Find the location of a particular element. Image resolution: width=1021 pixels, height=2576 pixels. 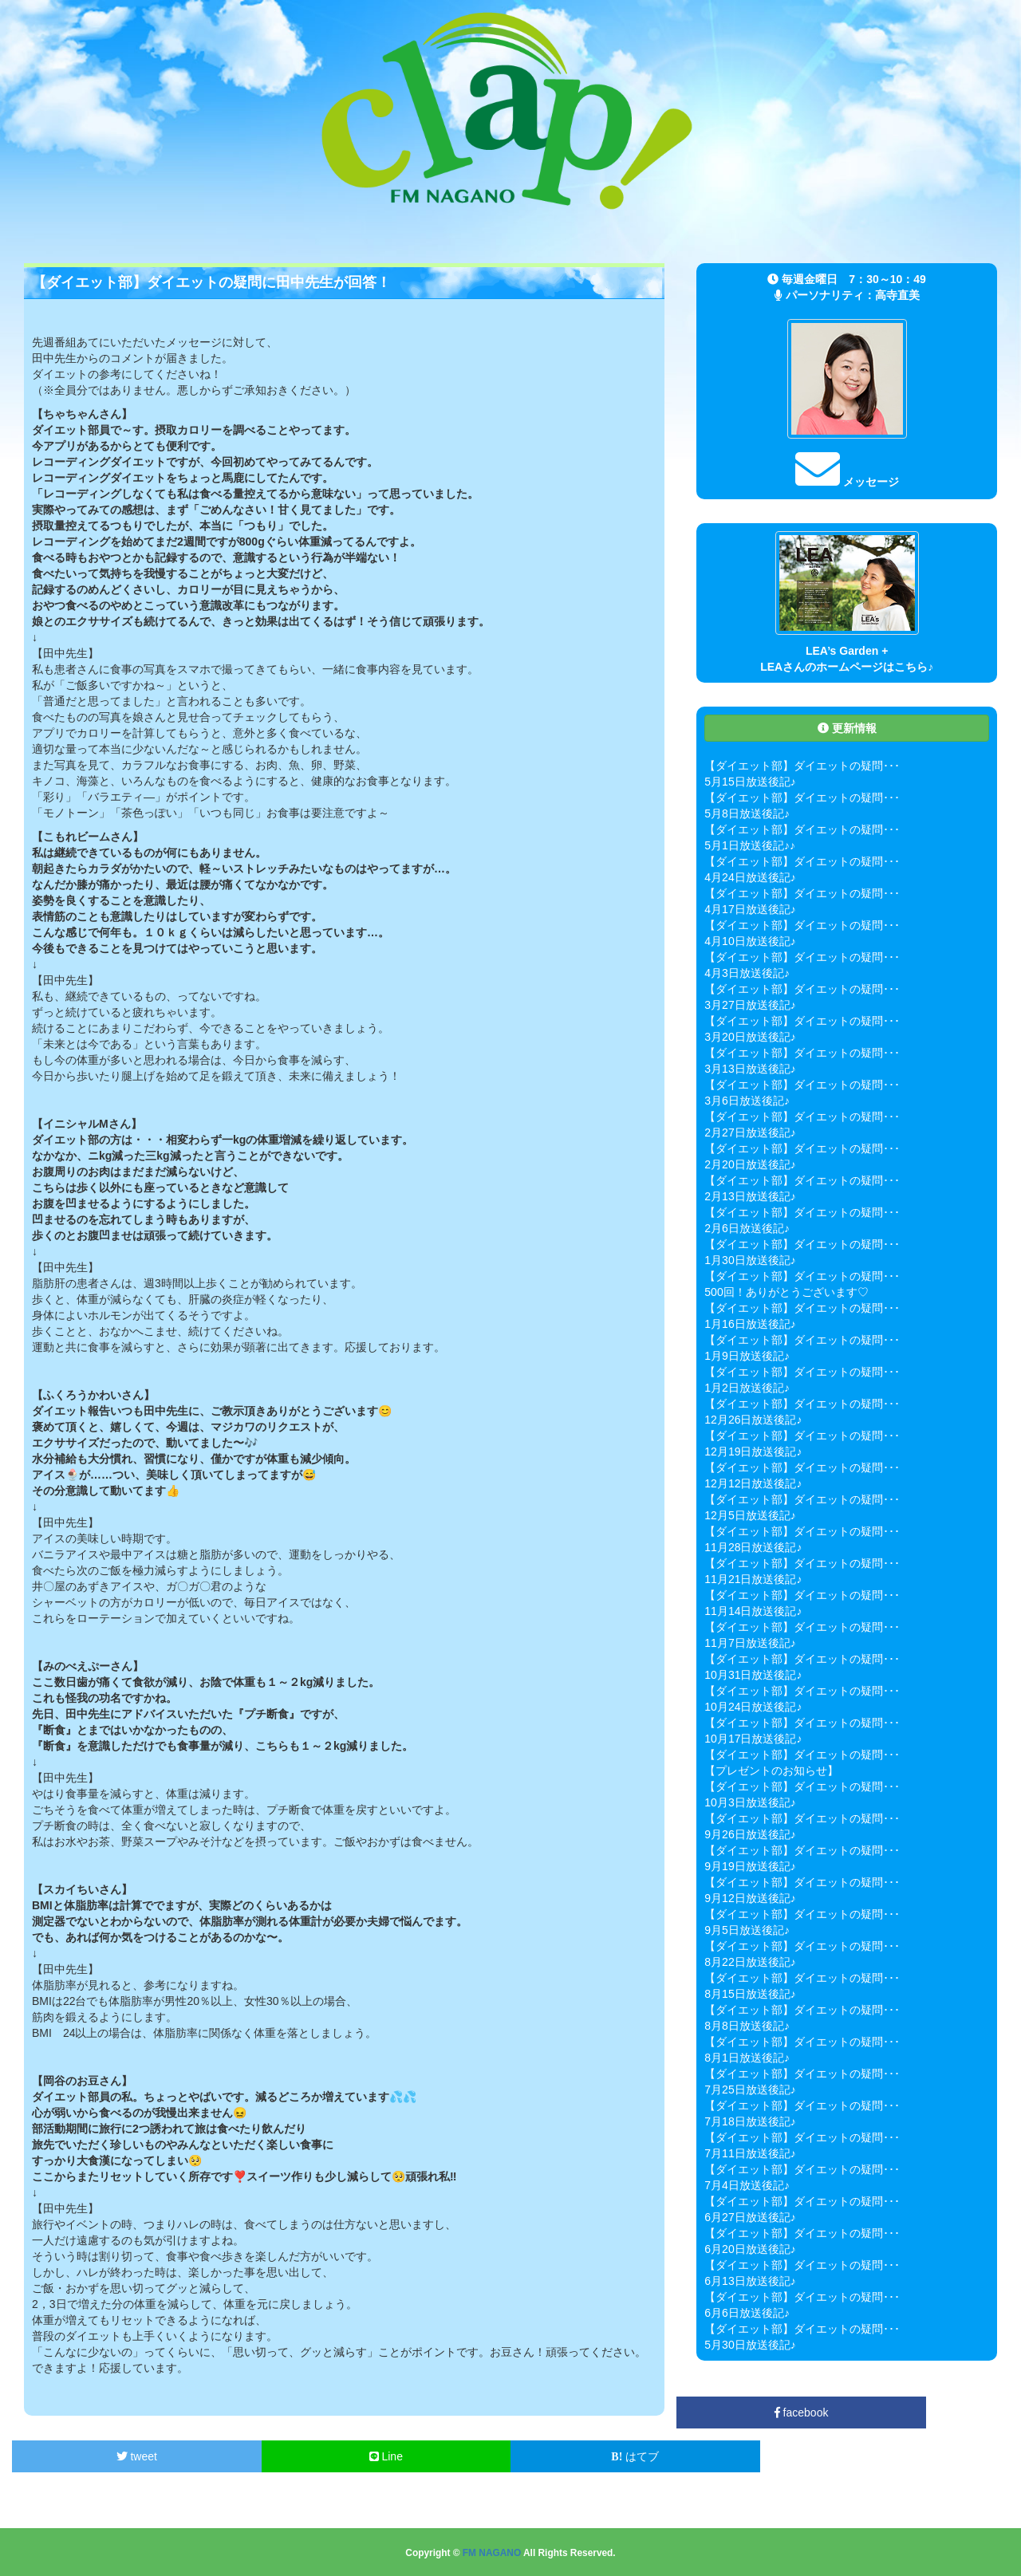

2月27日放送後記♪ is located at coordinates (749, 1132).